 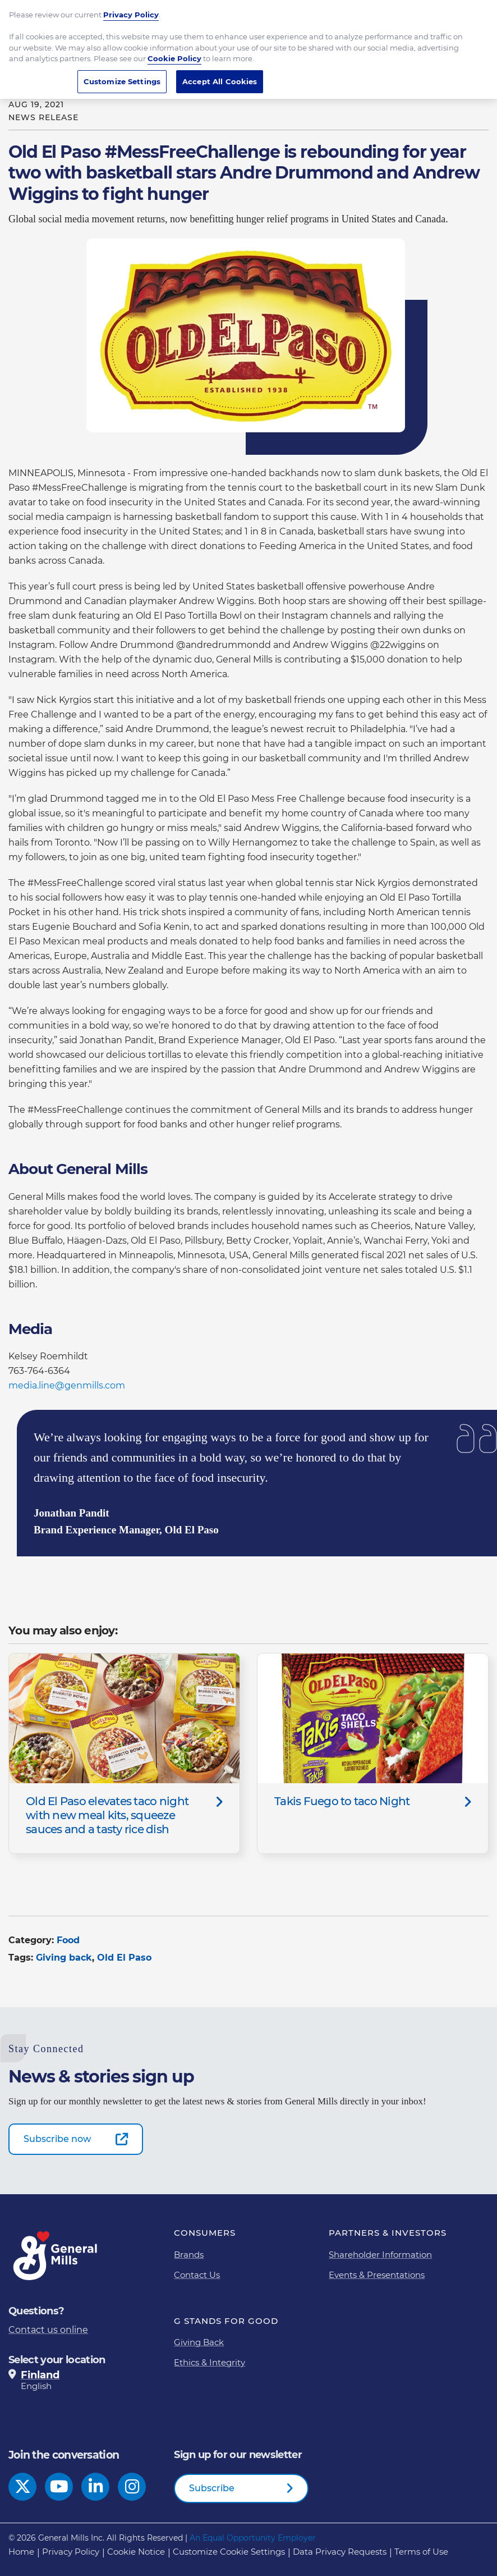 I want to click on Accept All Cookies, so click(x=219, y=74).